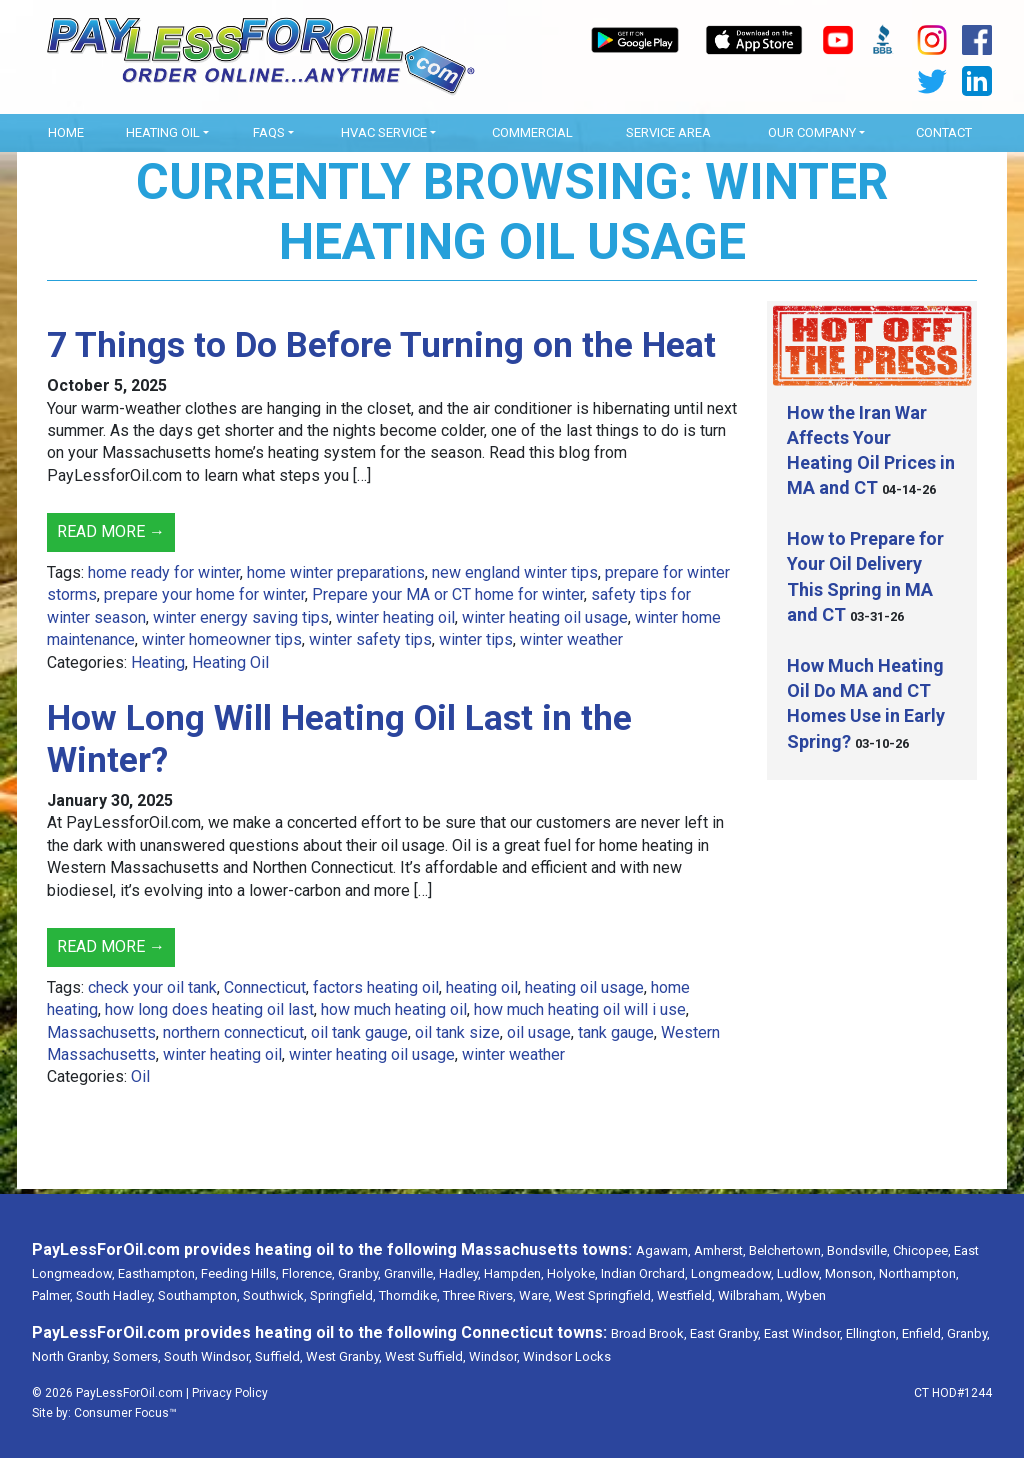  What do you see at coordinates (265, 987) in the screenshot?
I see `Connecticut` at bounding box center [265, 987].